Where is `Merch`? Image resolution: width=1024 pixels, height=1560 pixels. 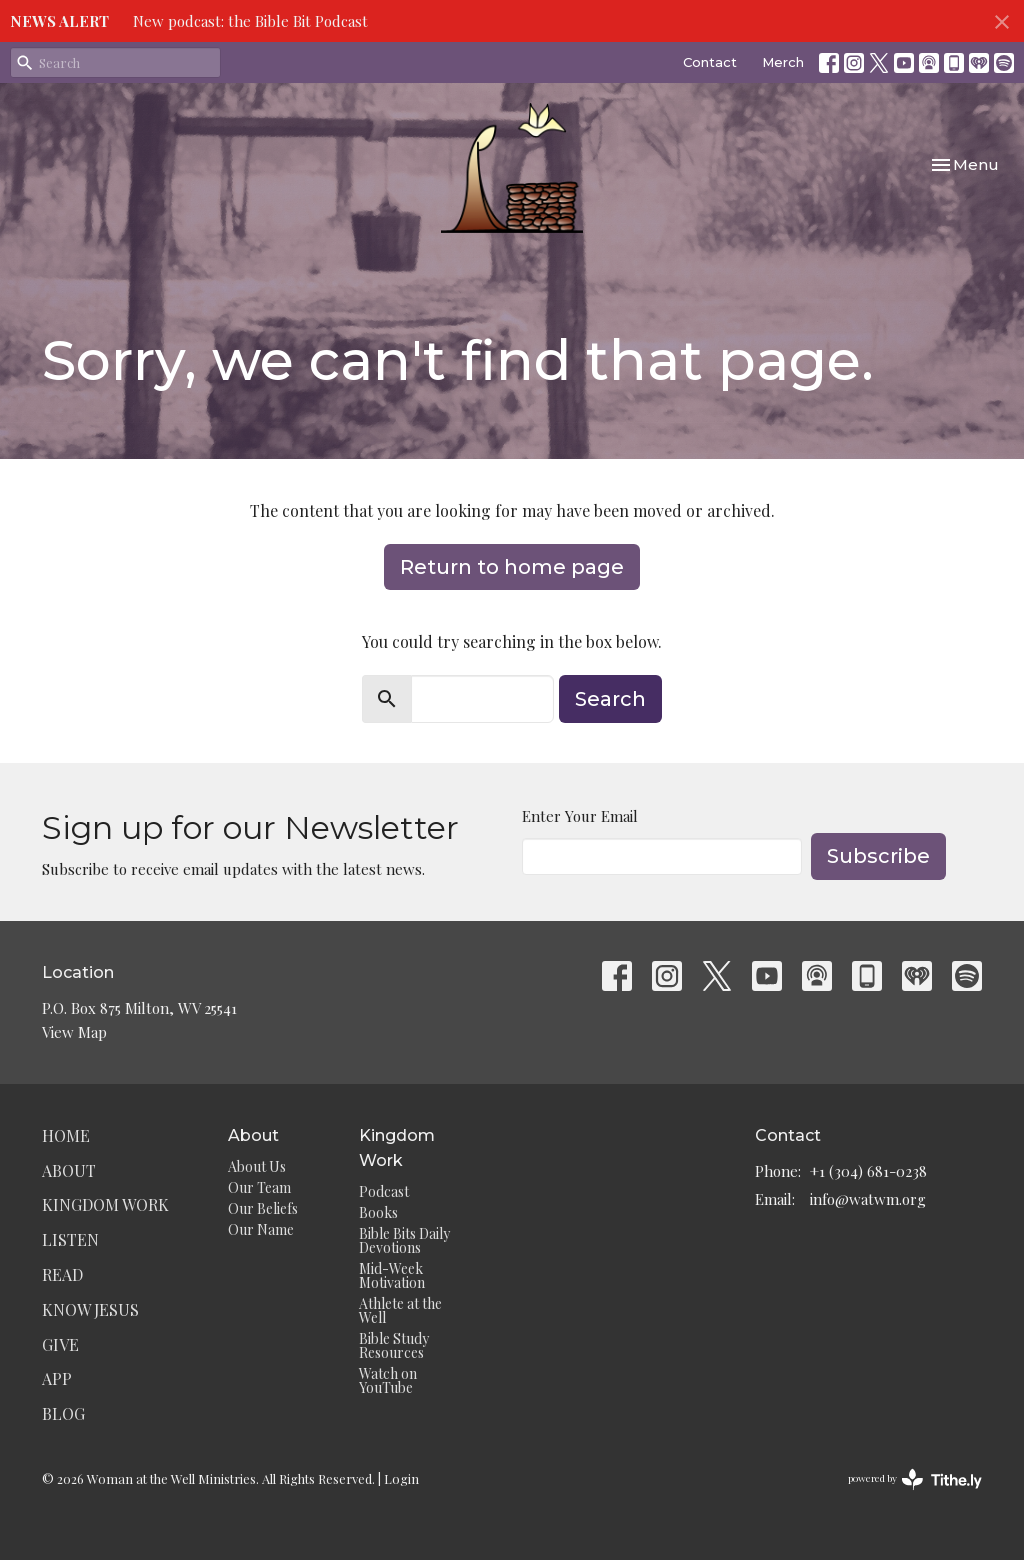 Merch is located at coordinates (783, 62).